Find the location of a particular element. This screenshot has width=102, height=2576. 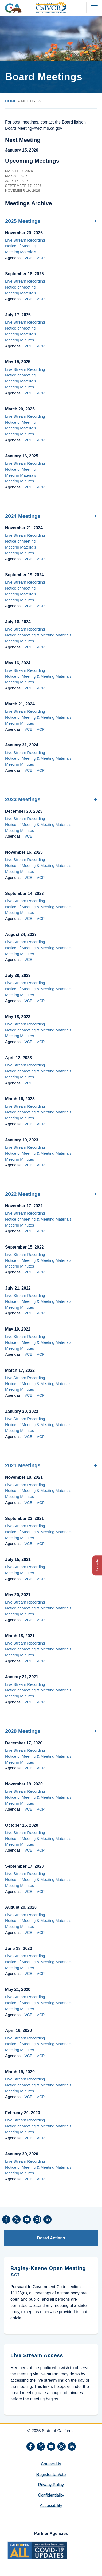

Meeting Minutes is located at coordinates (19, 340).